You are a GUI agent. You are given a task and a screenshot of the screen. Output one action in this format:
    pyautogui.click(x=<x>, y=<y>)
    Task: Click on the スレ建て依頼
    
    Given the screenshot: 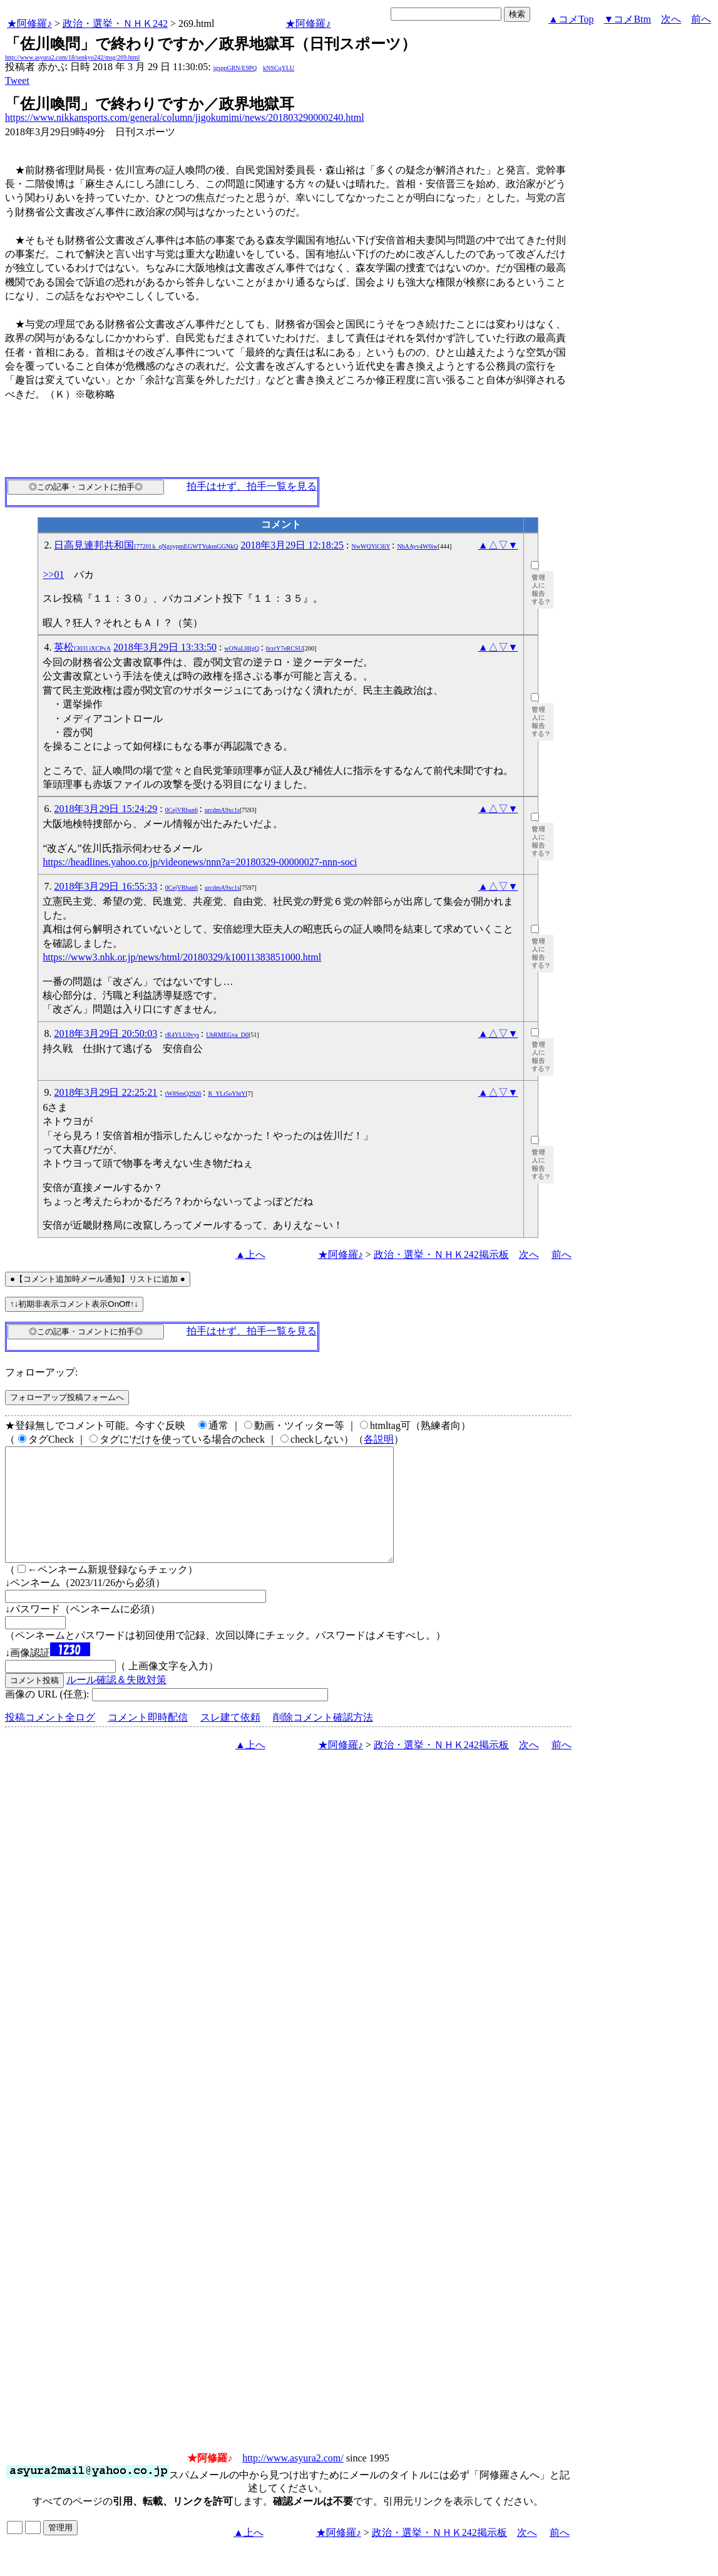 What is the action you would take?
    pyautogui.click(x=230, y=1739)
    